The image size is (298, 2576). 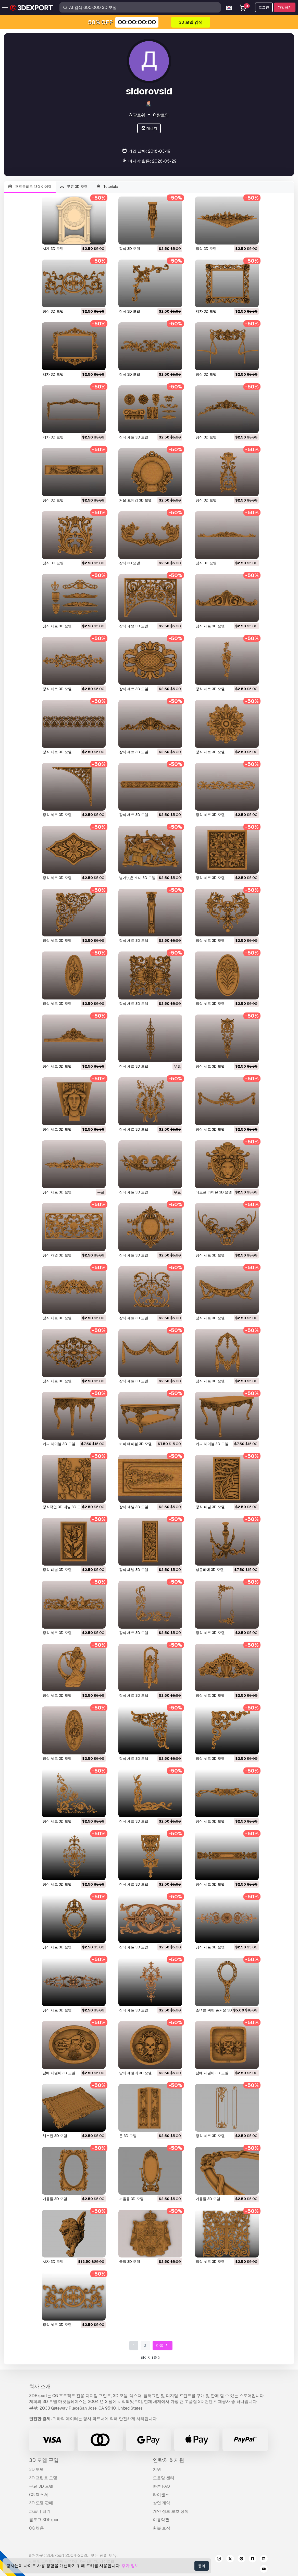 I want to click on 파트너 되기, so click(x=40, y=2511).